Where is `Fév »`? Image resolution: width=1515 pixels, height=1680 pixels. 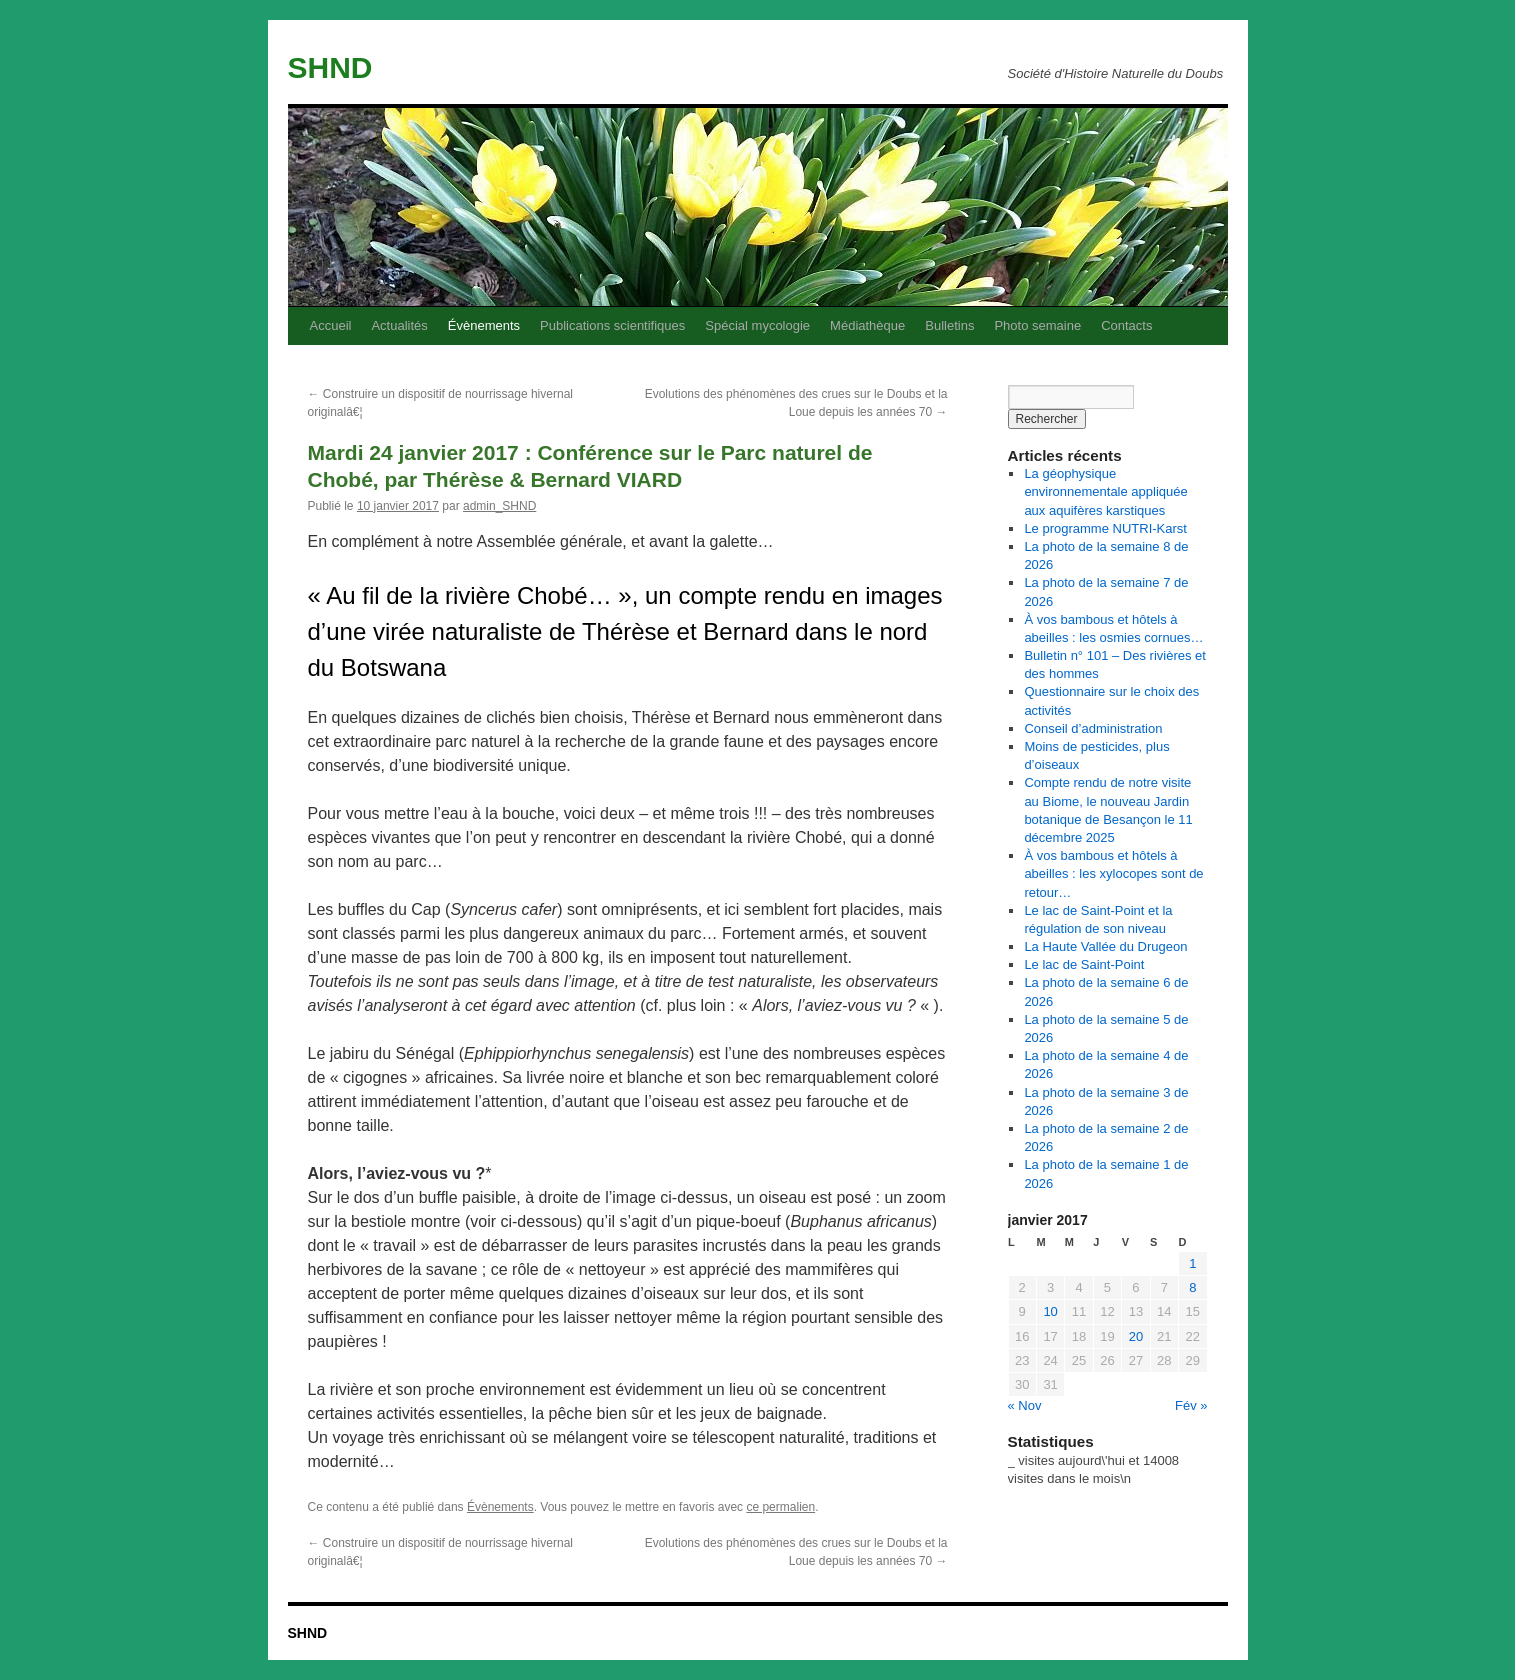
Fév » is located at coordinates (1191, 1405).